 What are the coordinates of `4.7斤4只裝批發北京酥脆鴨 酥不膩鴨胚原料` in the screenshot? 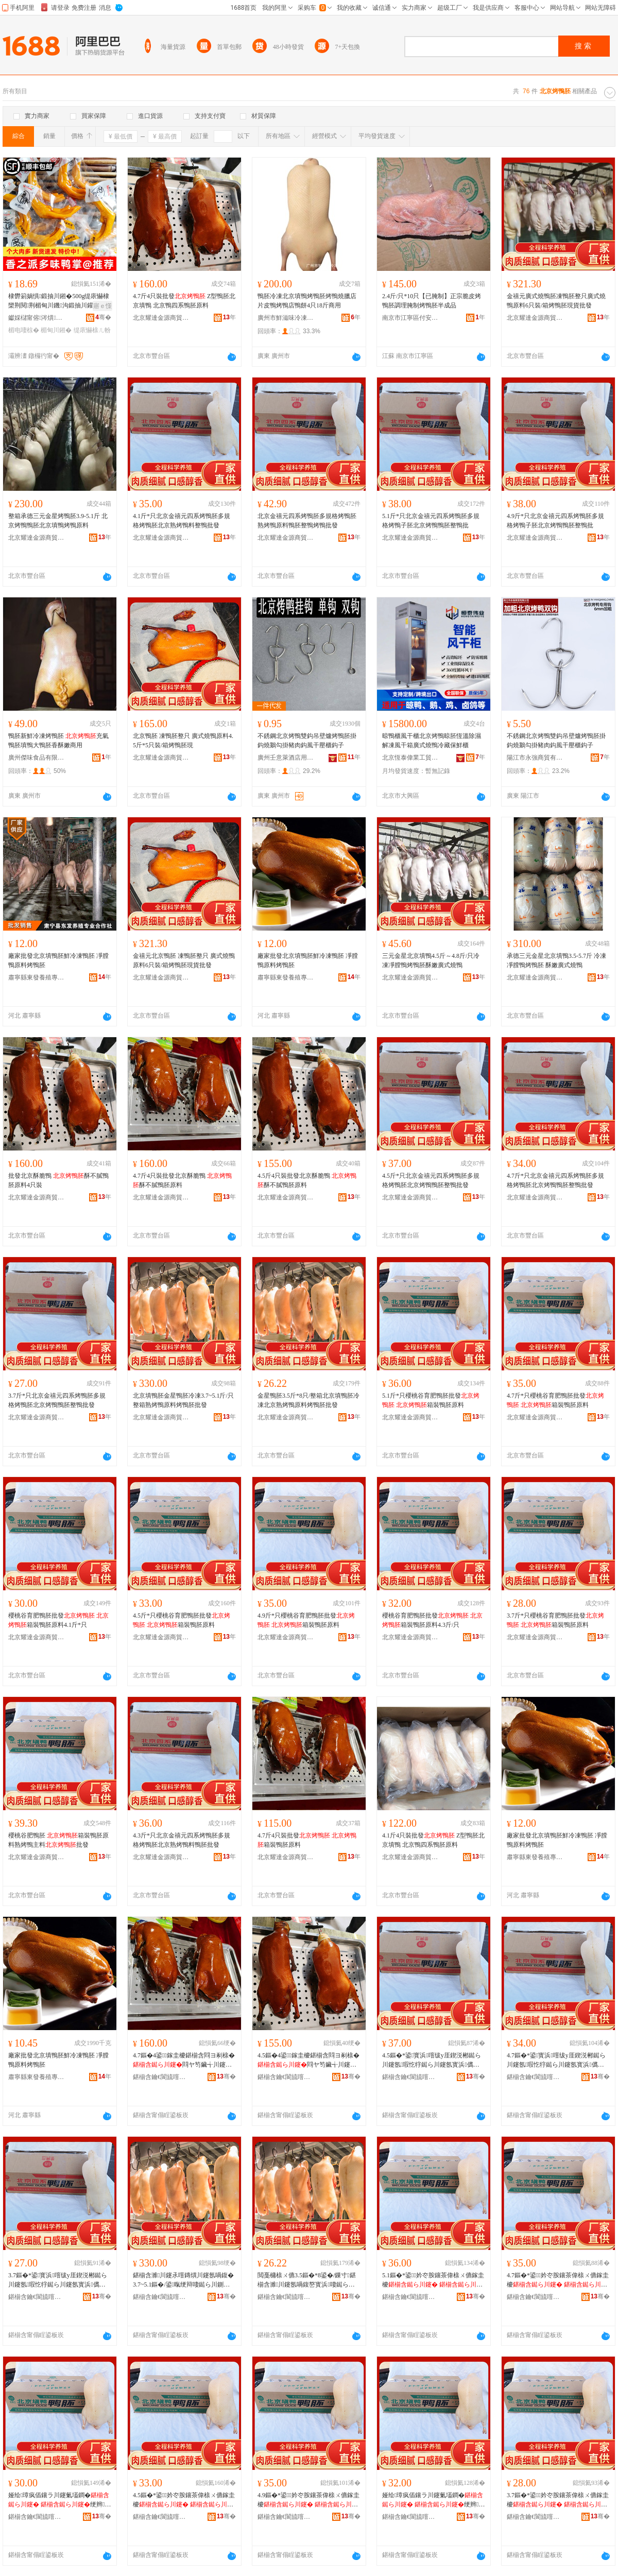 It's located at (182, 1180).